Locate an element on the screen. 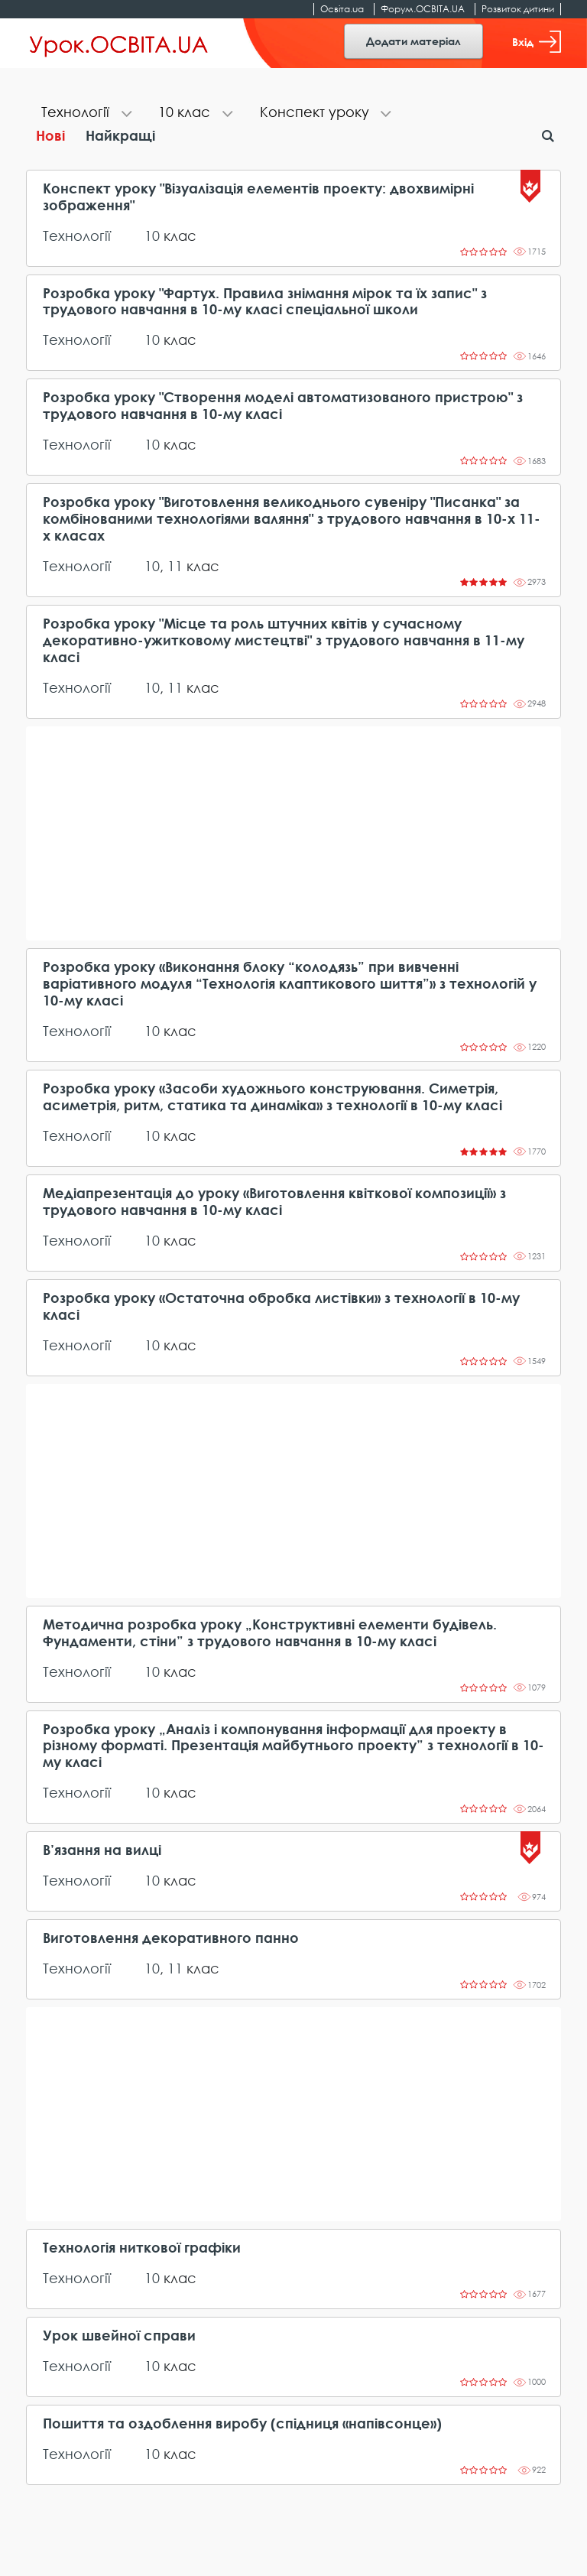 The image size is (587, 2576). Урок швейної справи is located at coordinates (119, 2335).